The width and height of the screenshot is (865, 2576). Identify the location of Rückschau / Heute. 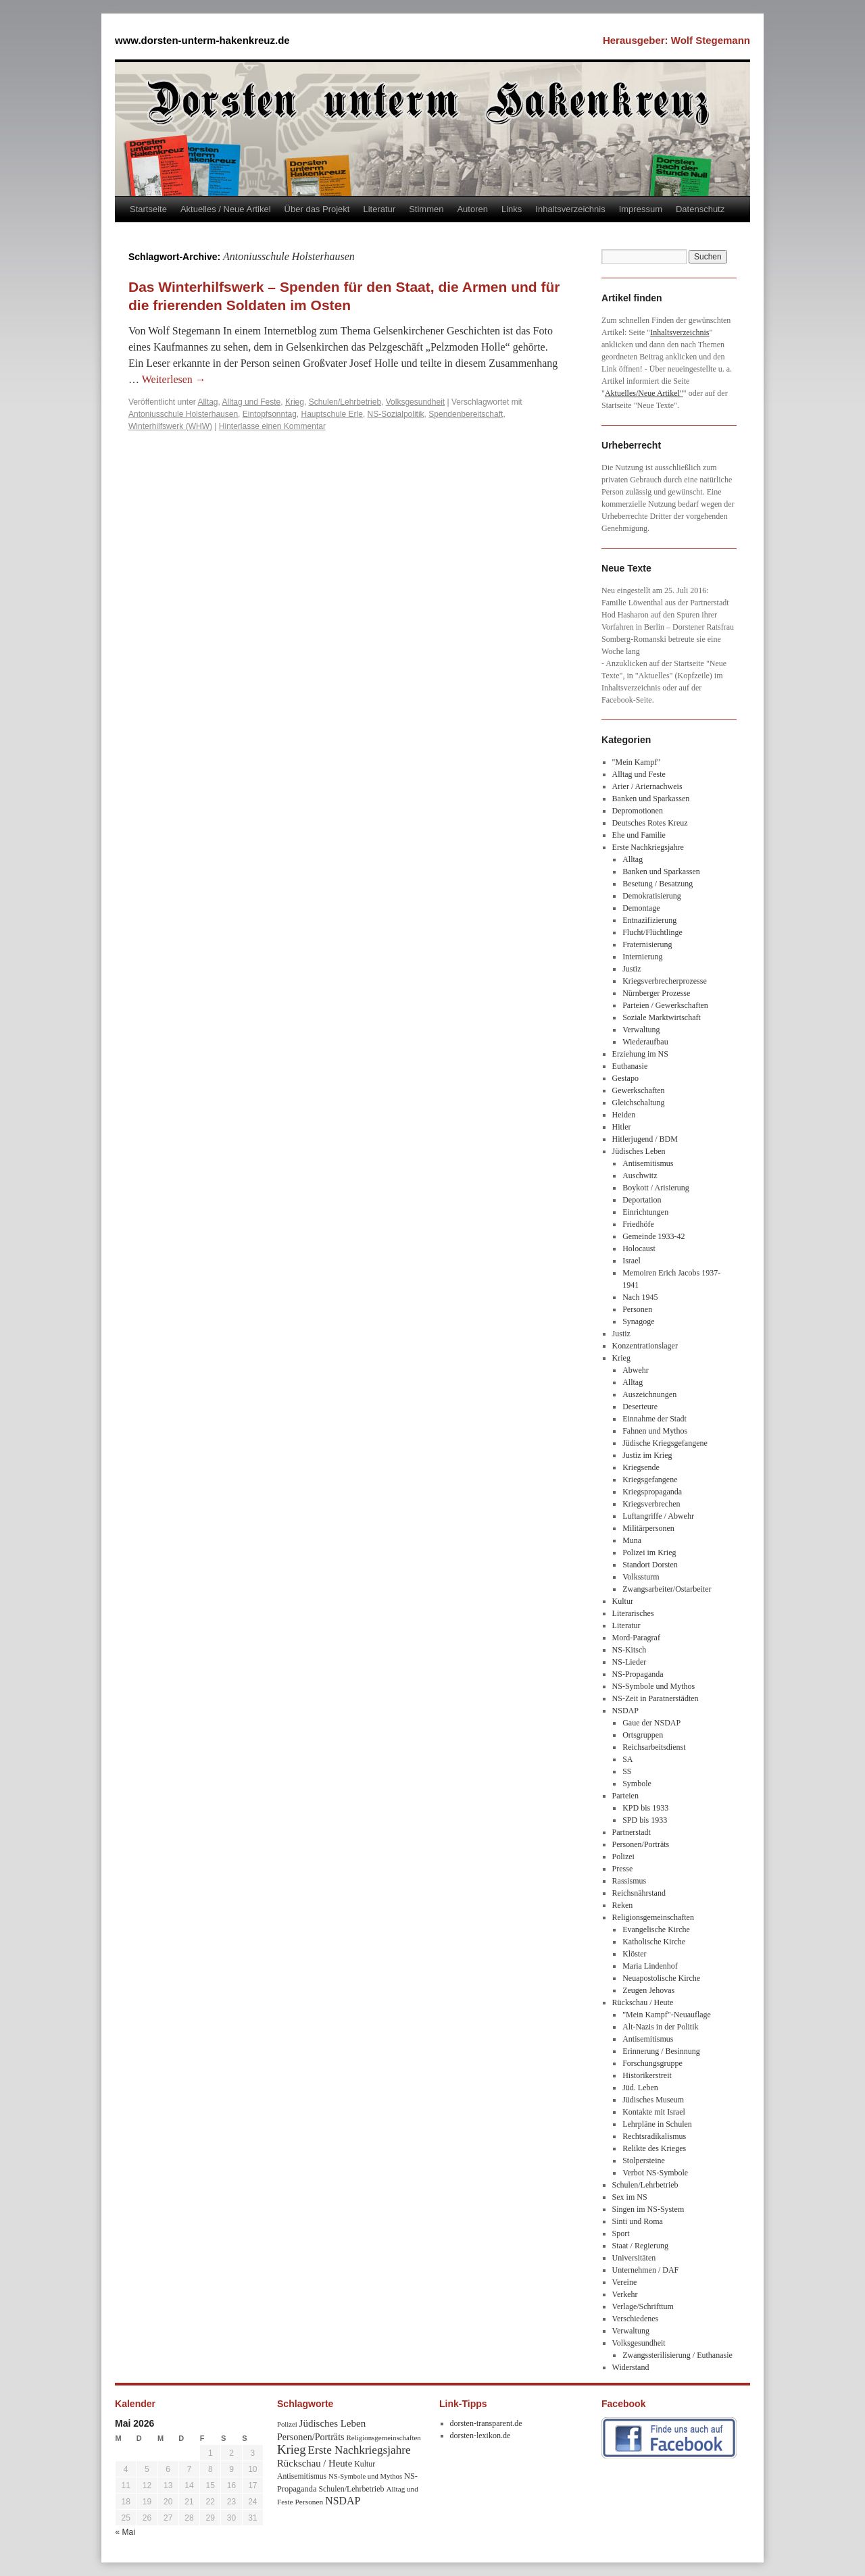
(643, 2002).